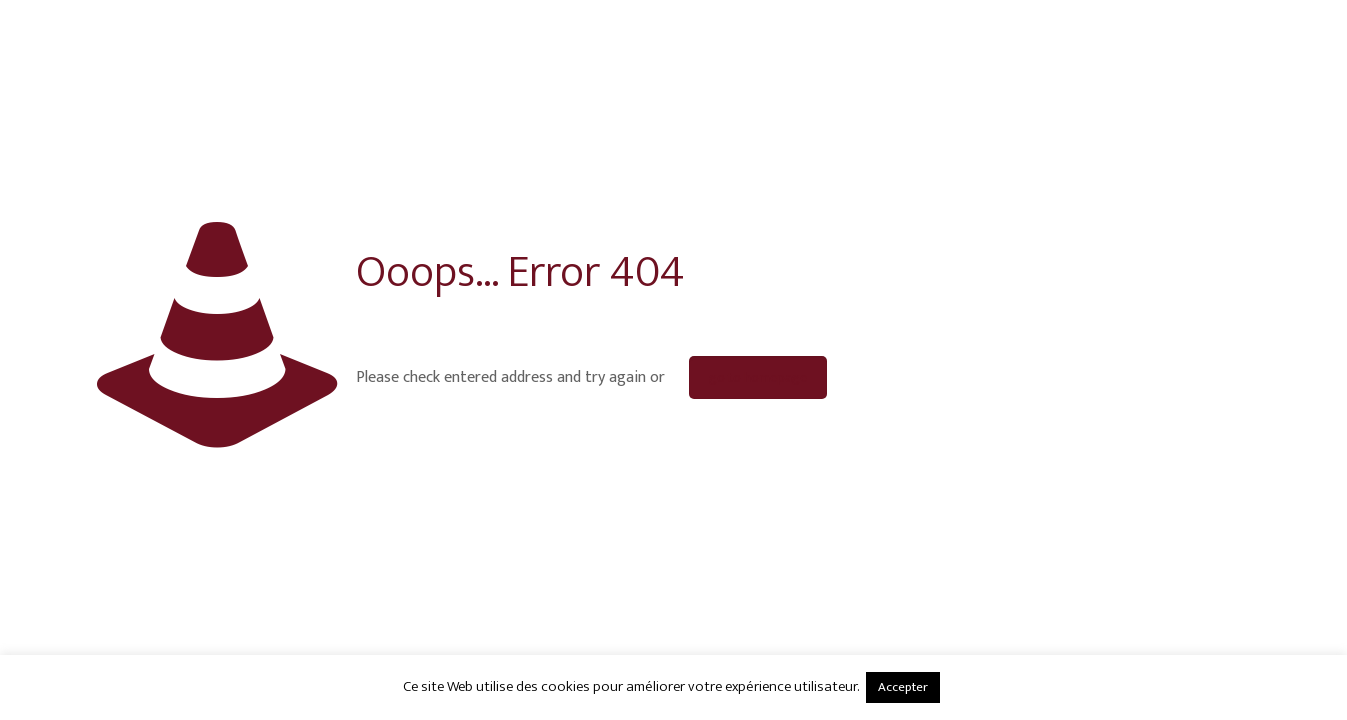  I want to click on go to homepage, so click(758, 377).